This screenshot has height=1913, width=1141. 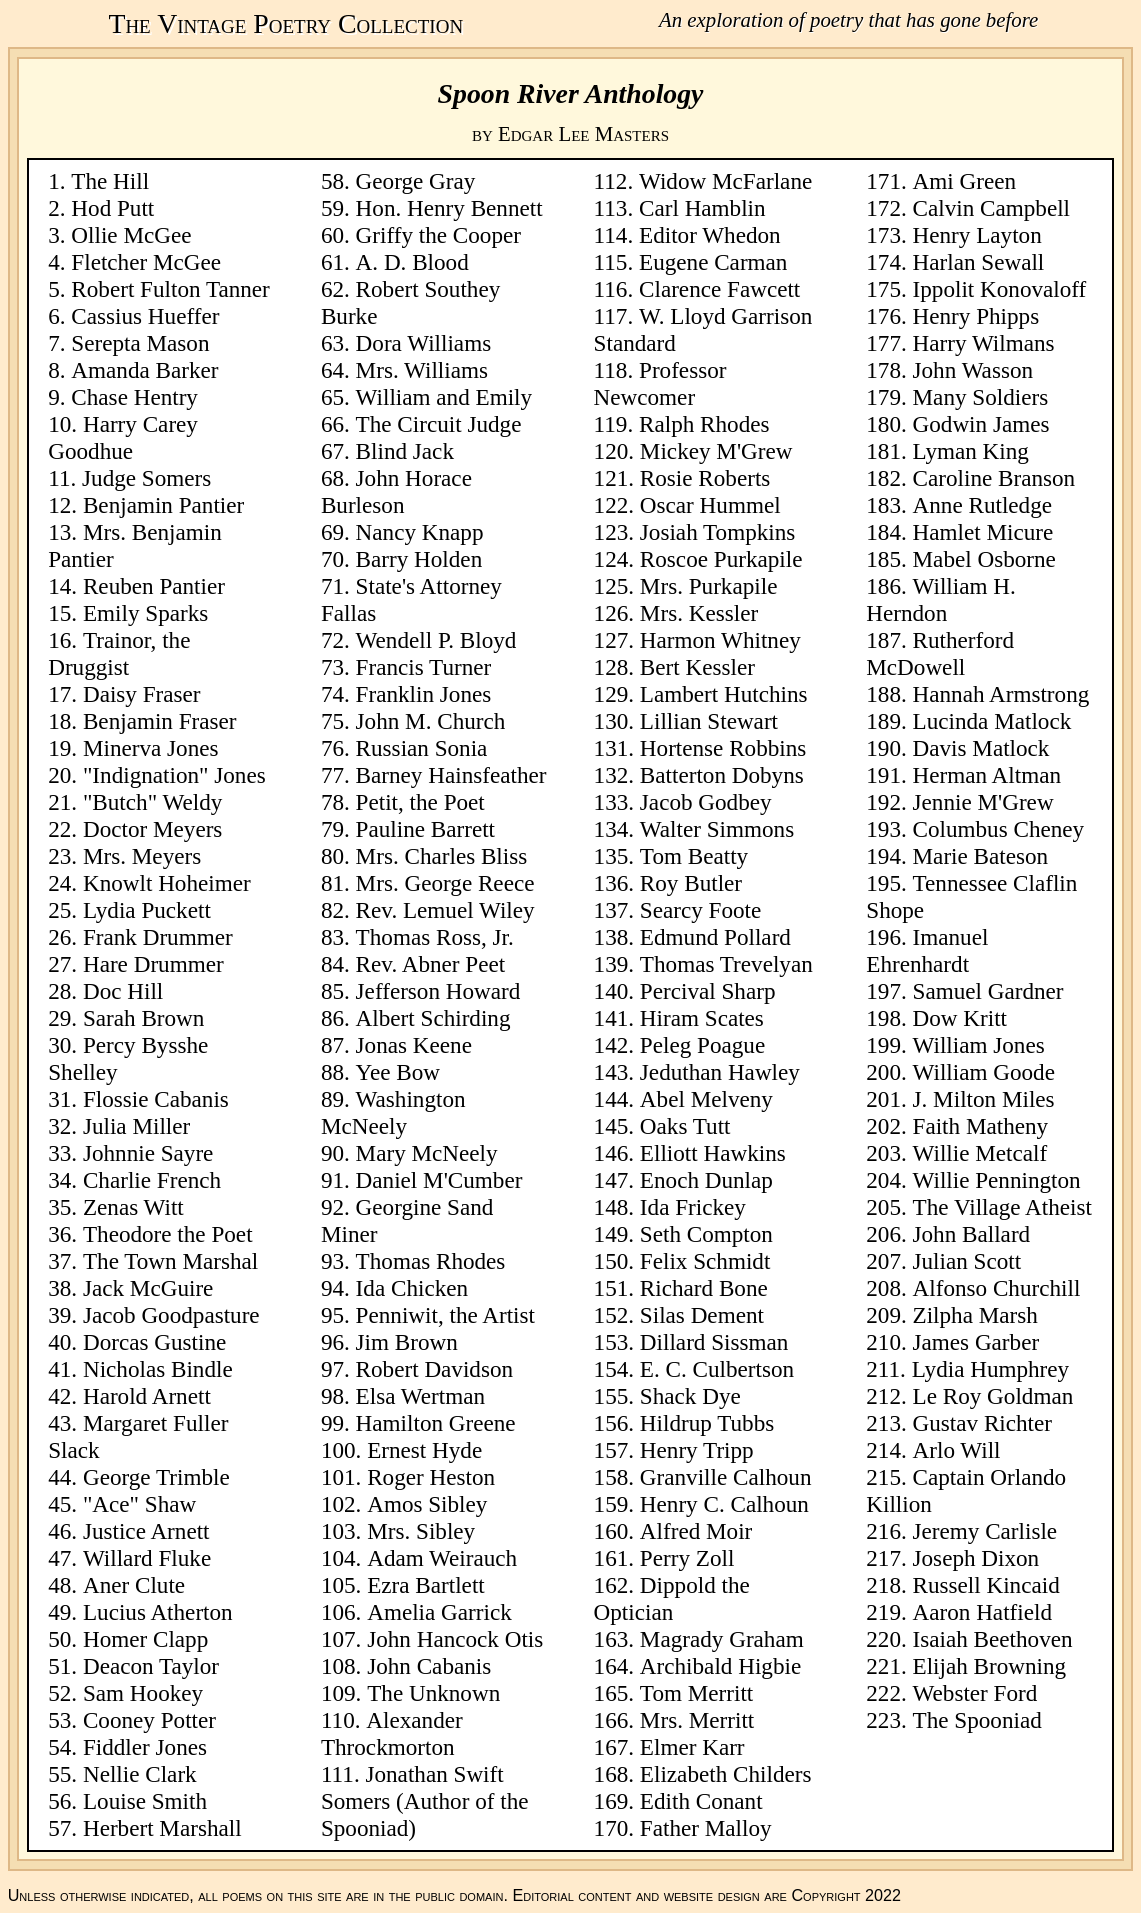 What do you see at coordinates (984, 343) in the screenshot?
I see `Harry Wilmans` at bounding box center [984, 343].